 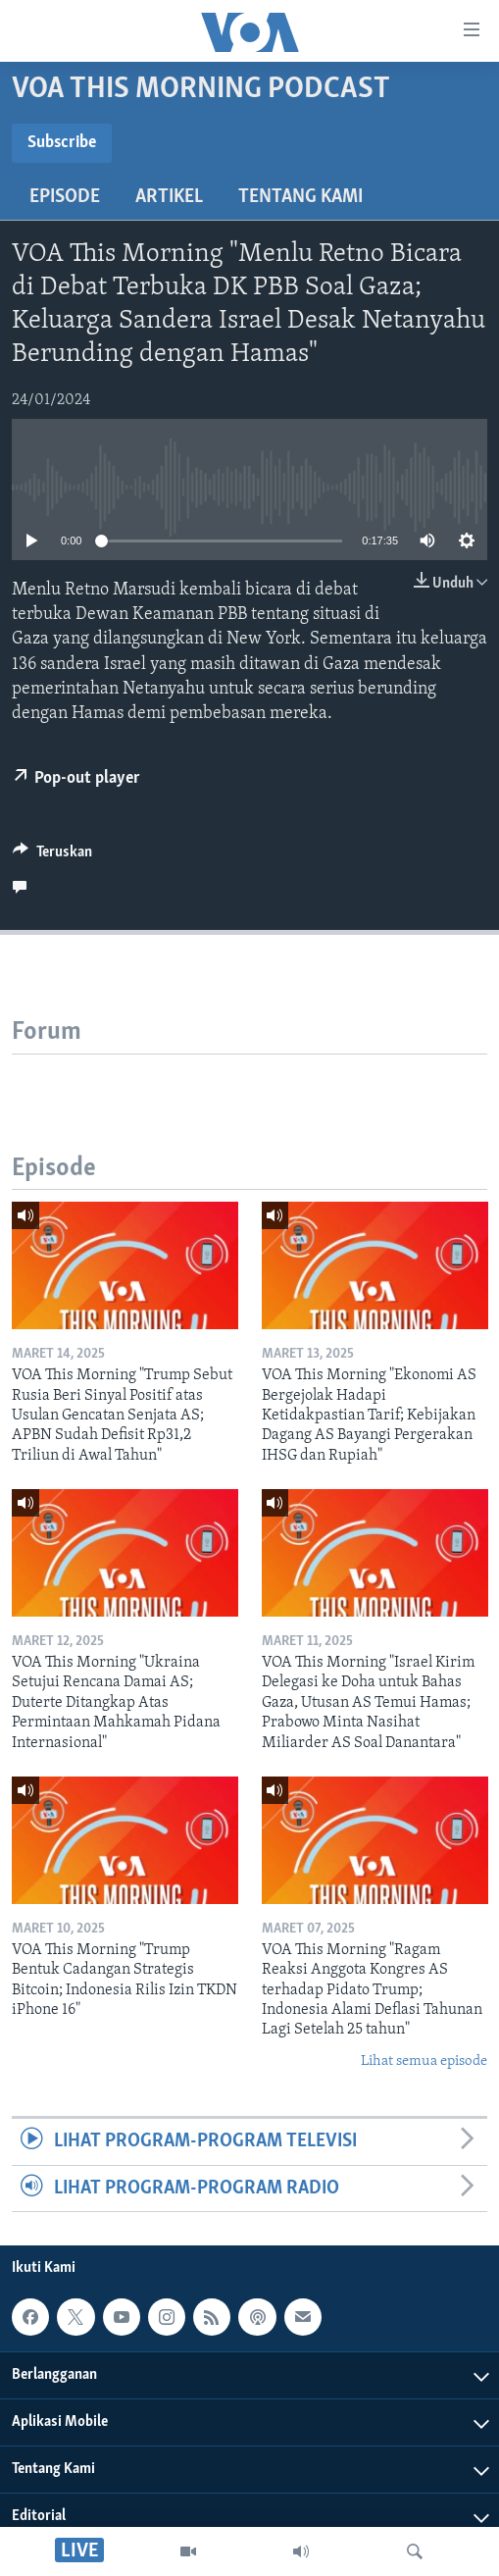 What do you see at coordinates (169, 197) in the screenshot?
I see `Artikel` at bounding box center [169, 197].